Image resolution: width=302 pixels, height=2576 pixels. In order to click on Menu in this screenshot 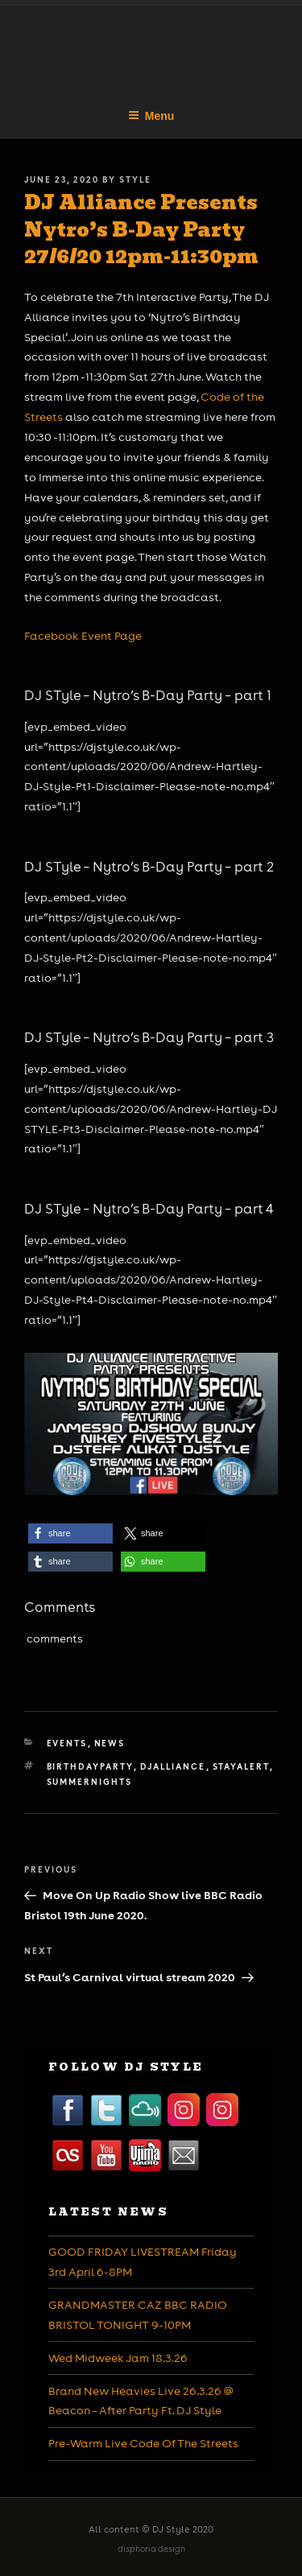, I will do `click(151, 115)`.